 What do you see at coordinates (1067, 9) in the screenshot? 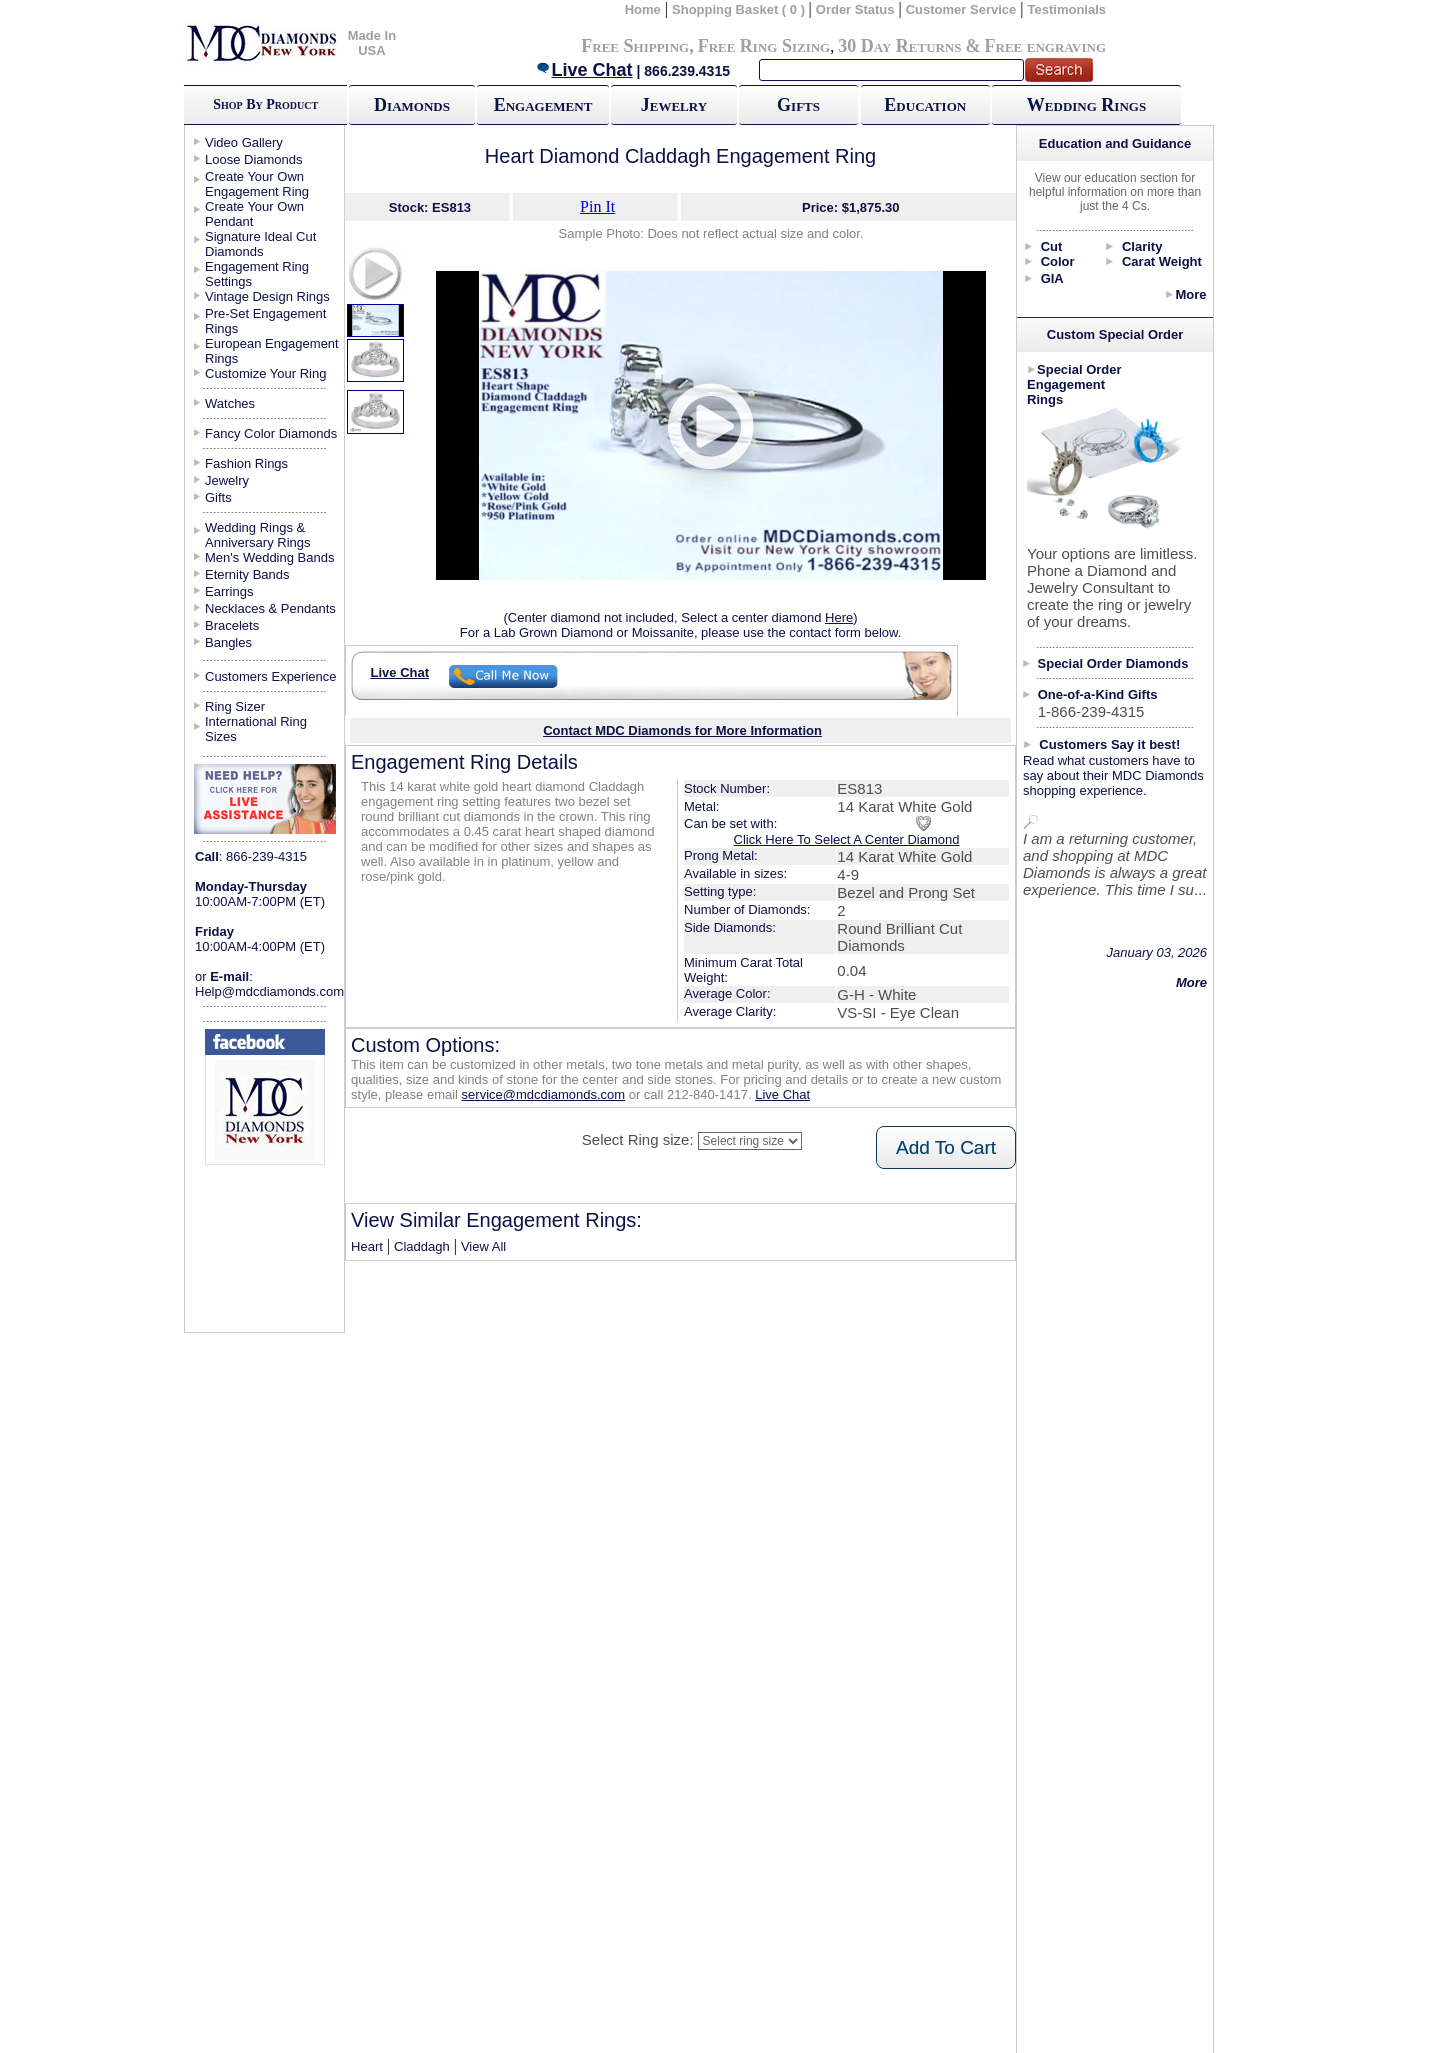
I see `Testimonials` at bounding box center [1067, 9].